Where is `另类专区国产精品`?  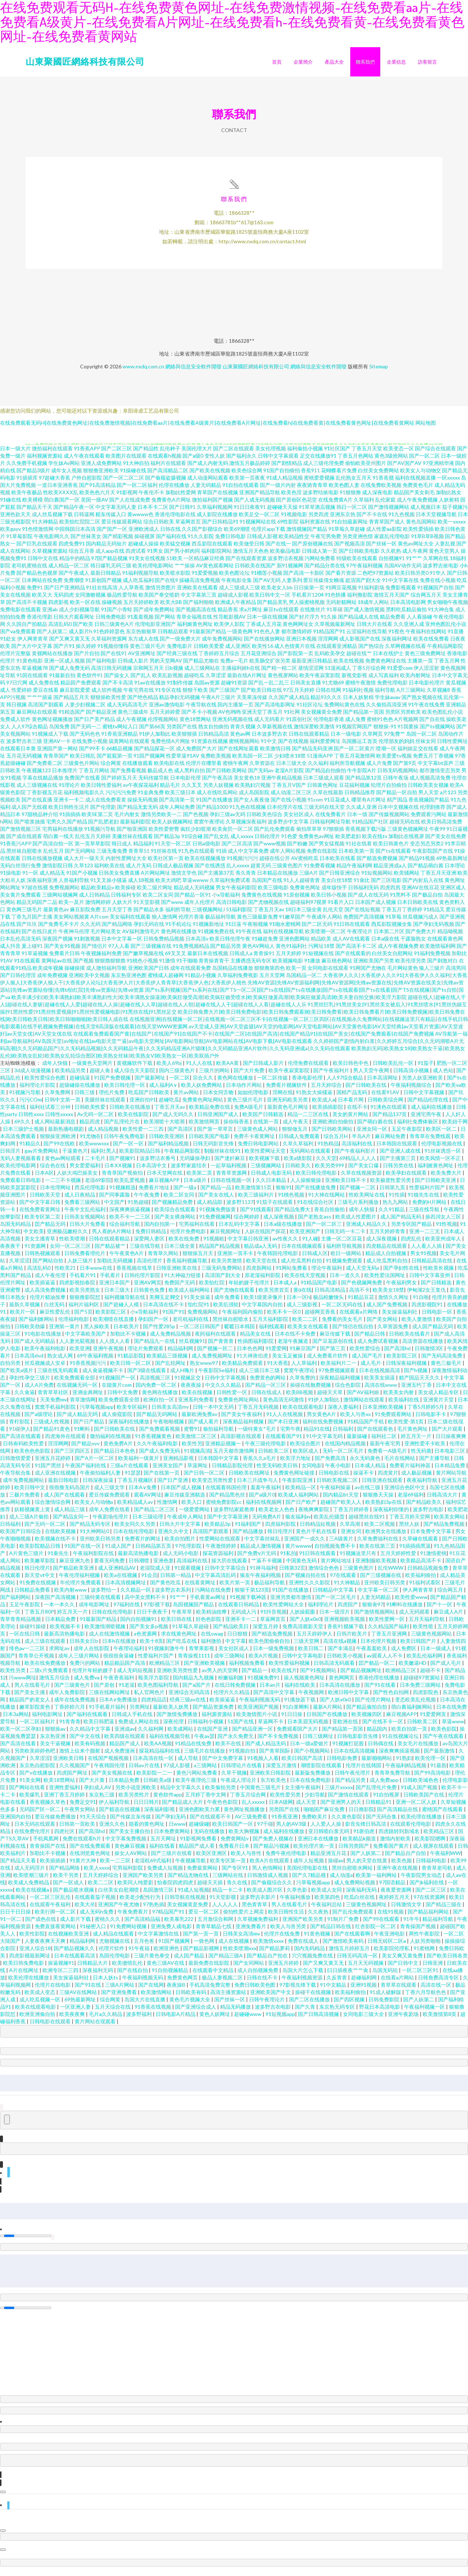 另类专区国产精品 is located at coordinates (412, 1229).